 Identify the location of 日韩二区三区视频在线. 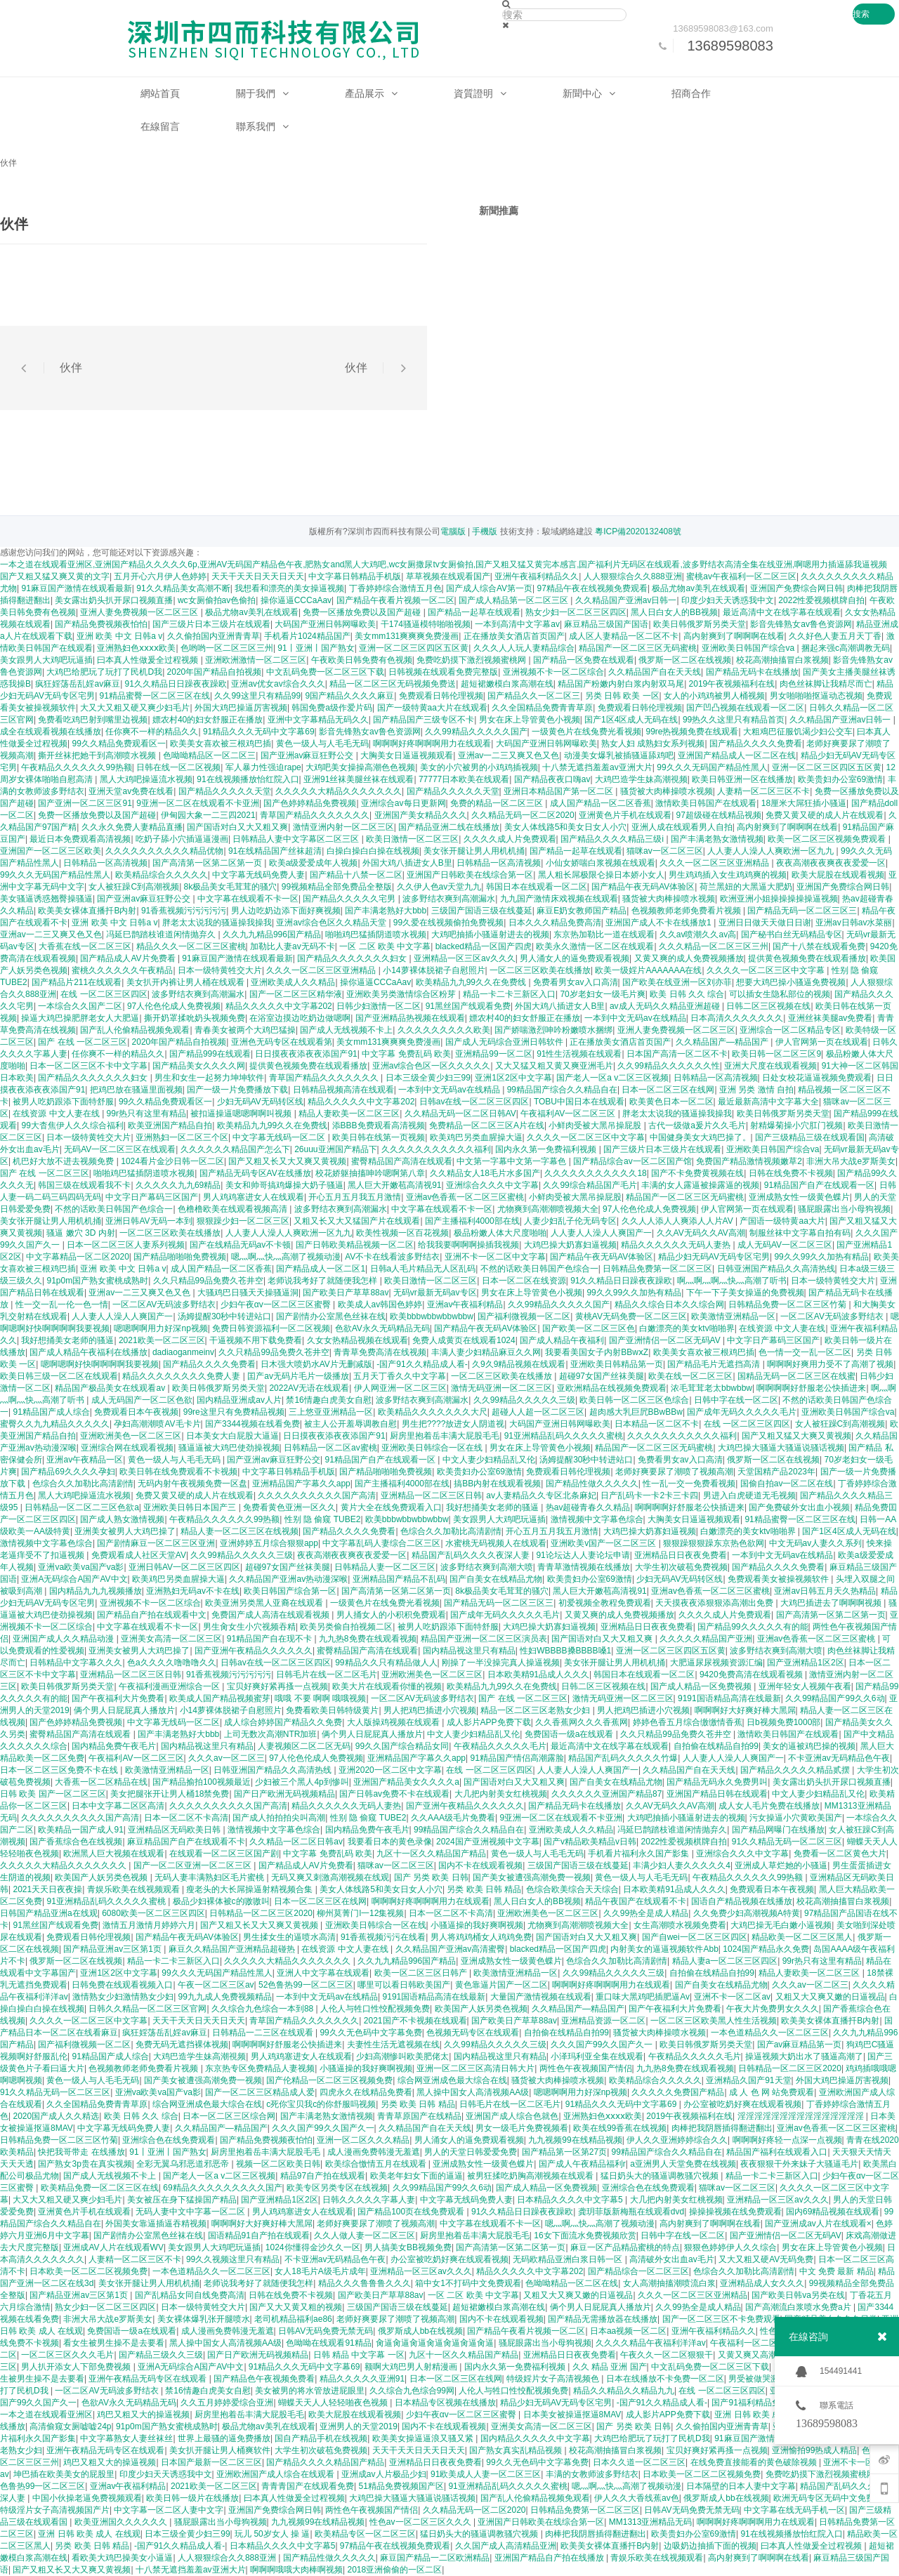
(768, 1006).